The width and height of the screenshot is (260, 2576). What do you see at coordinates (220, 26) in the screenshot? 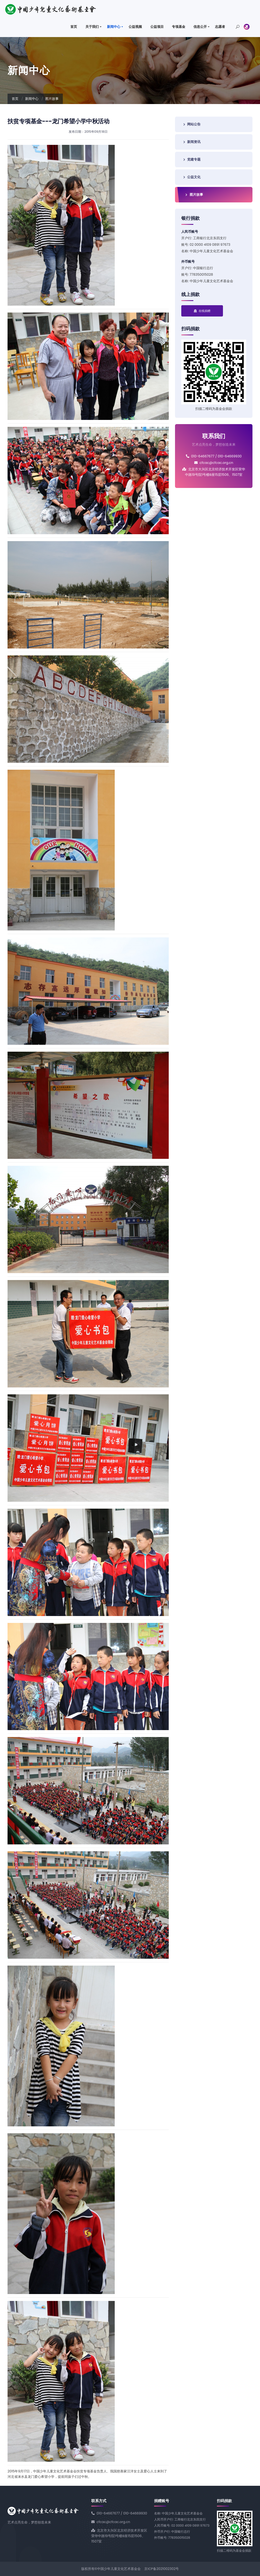
I see `志愿者` at bounding box center [220, 26].